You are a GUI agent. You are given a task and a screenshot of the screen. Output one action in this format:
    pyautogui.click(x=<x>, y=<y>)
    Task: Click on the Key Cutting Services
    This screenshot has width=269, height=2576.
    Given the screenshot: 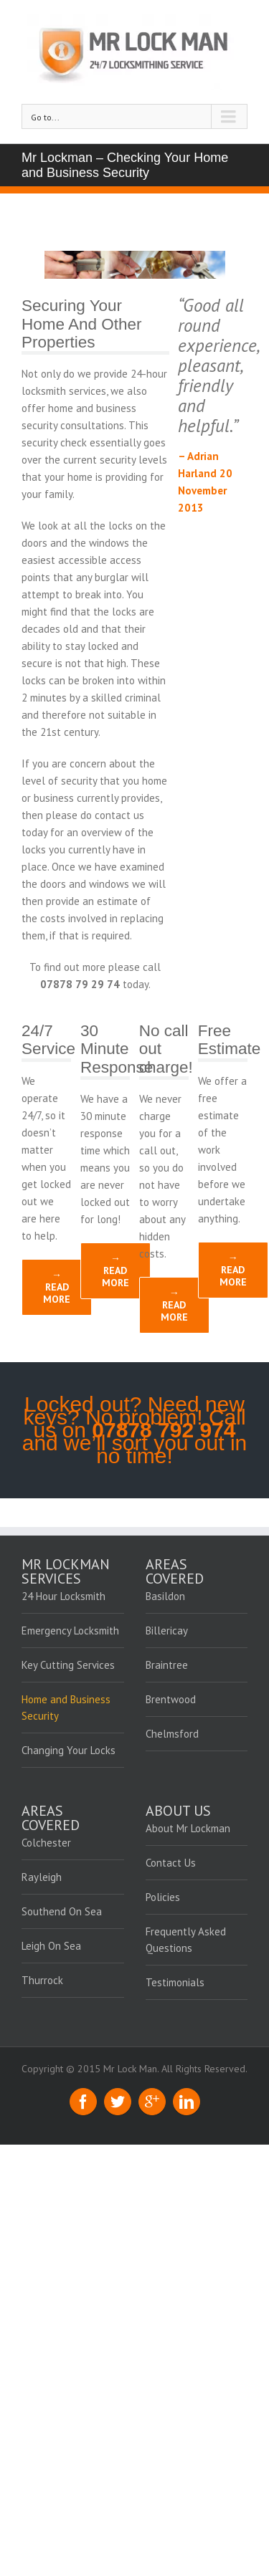 What is the action you would take?
    pyautogui.click(x=68, y=1665)
    